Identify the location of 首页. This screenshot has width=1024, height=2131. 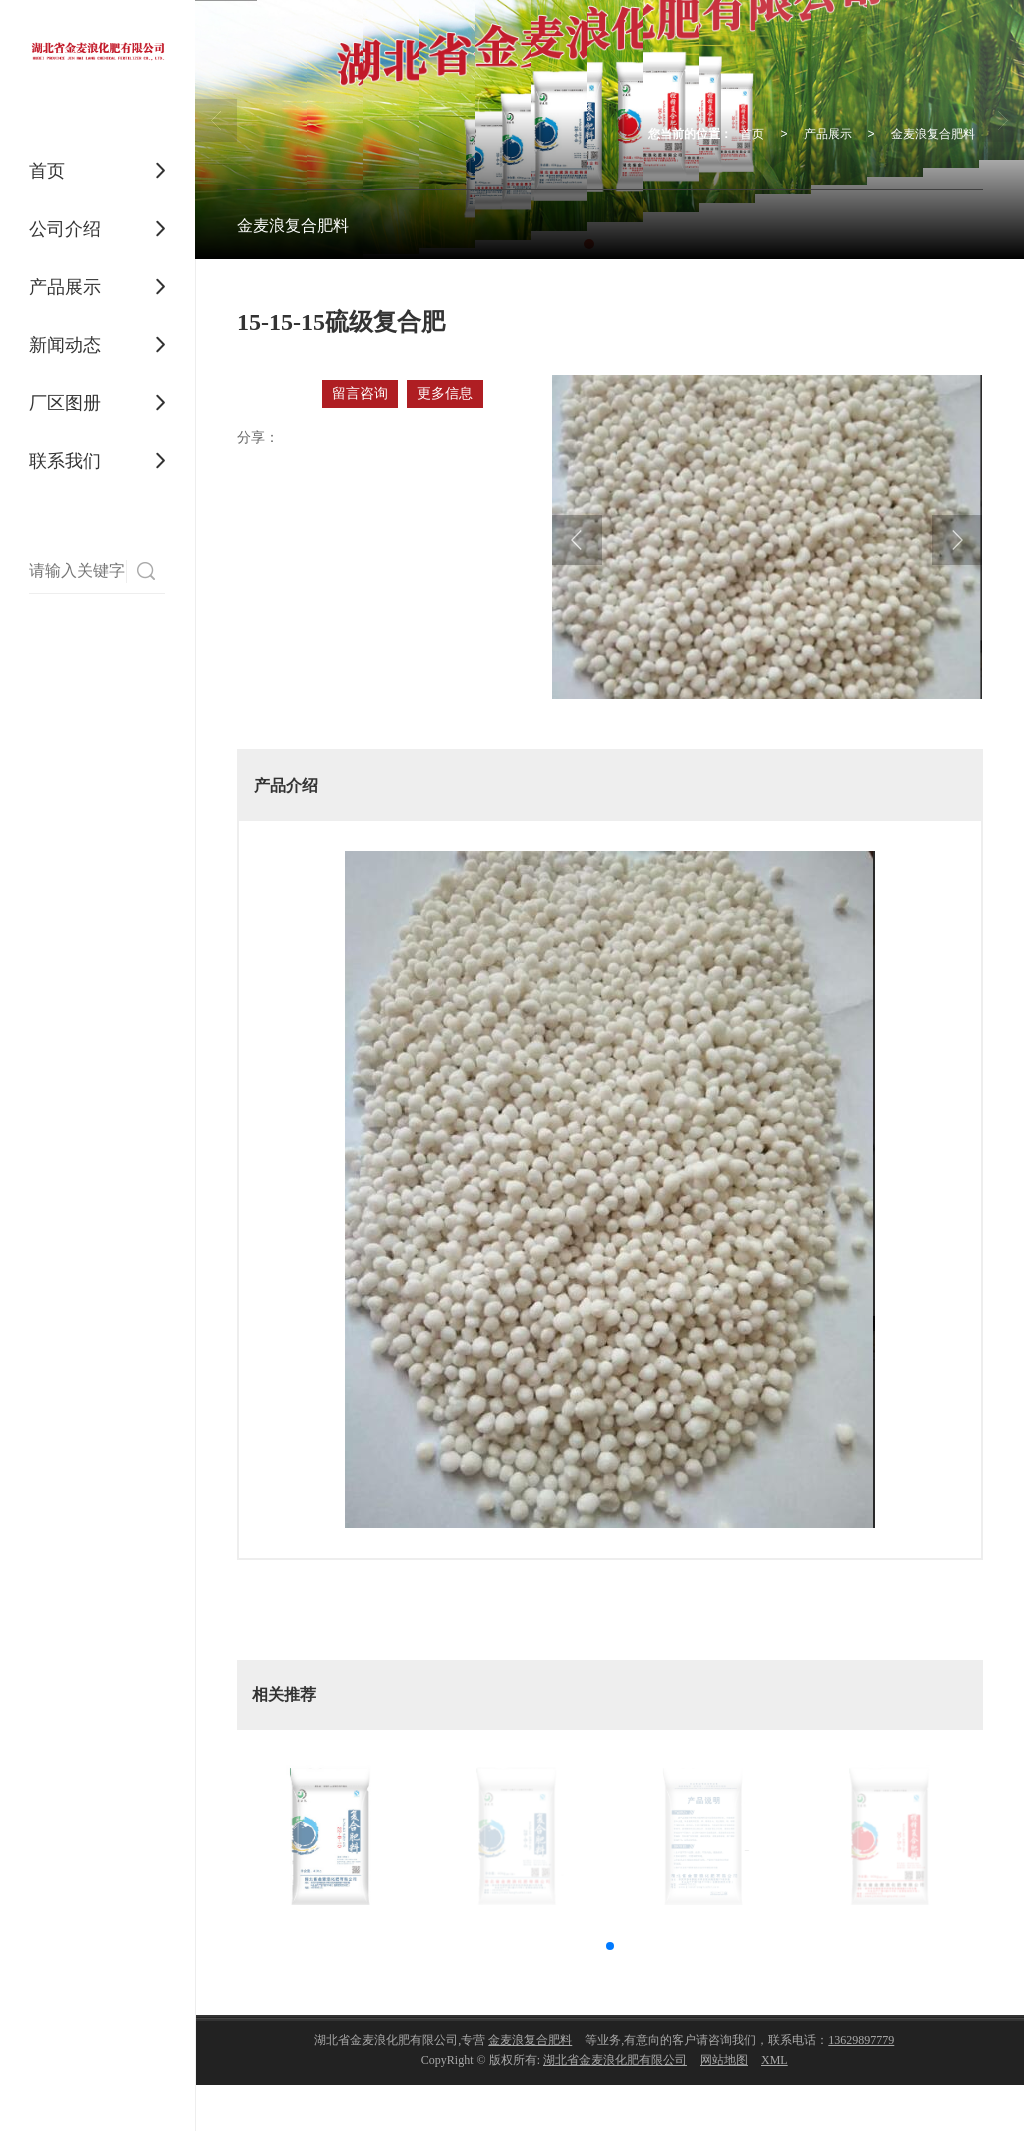
(47, 171).